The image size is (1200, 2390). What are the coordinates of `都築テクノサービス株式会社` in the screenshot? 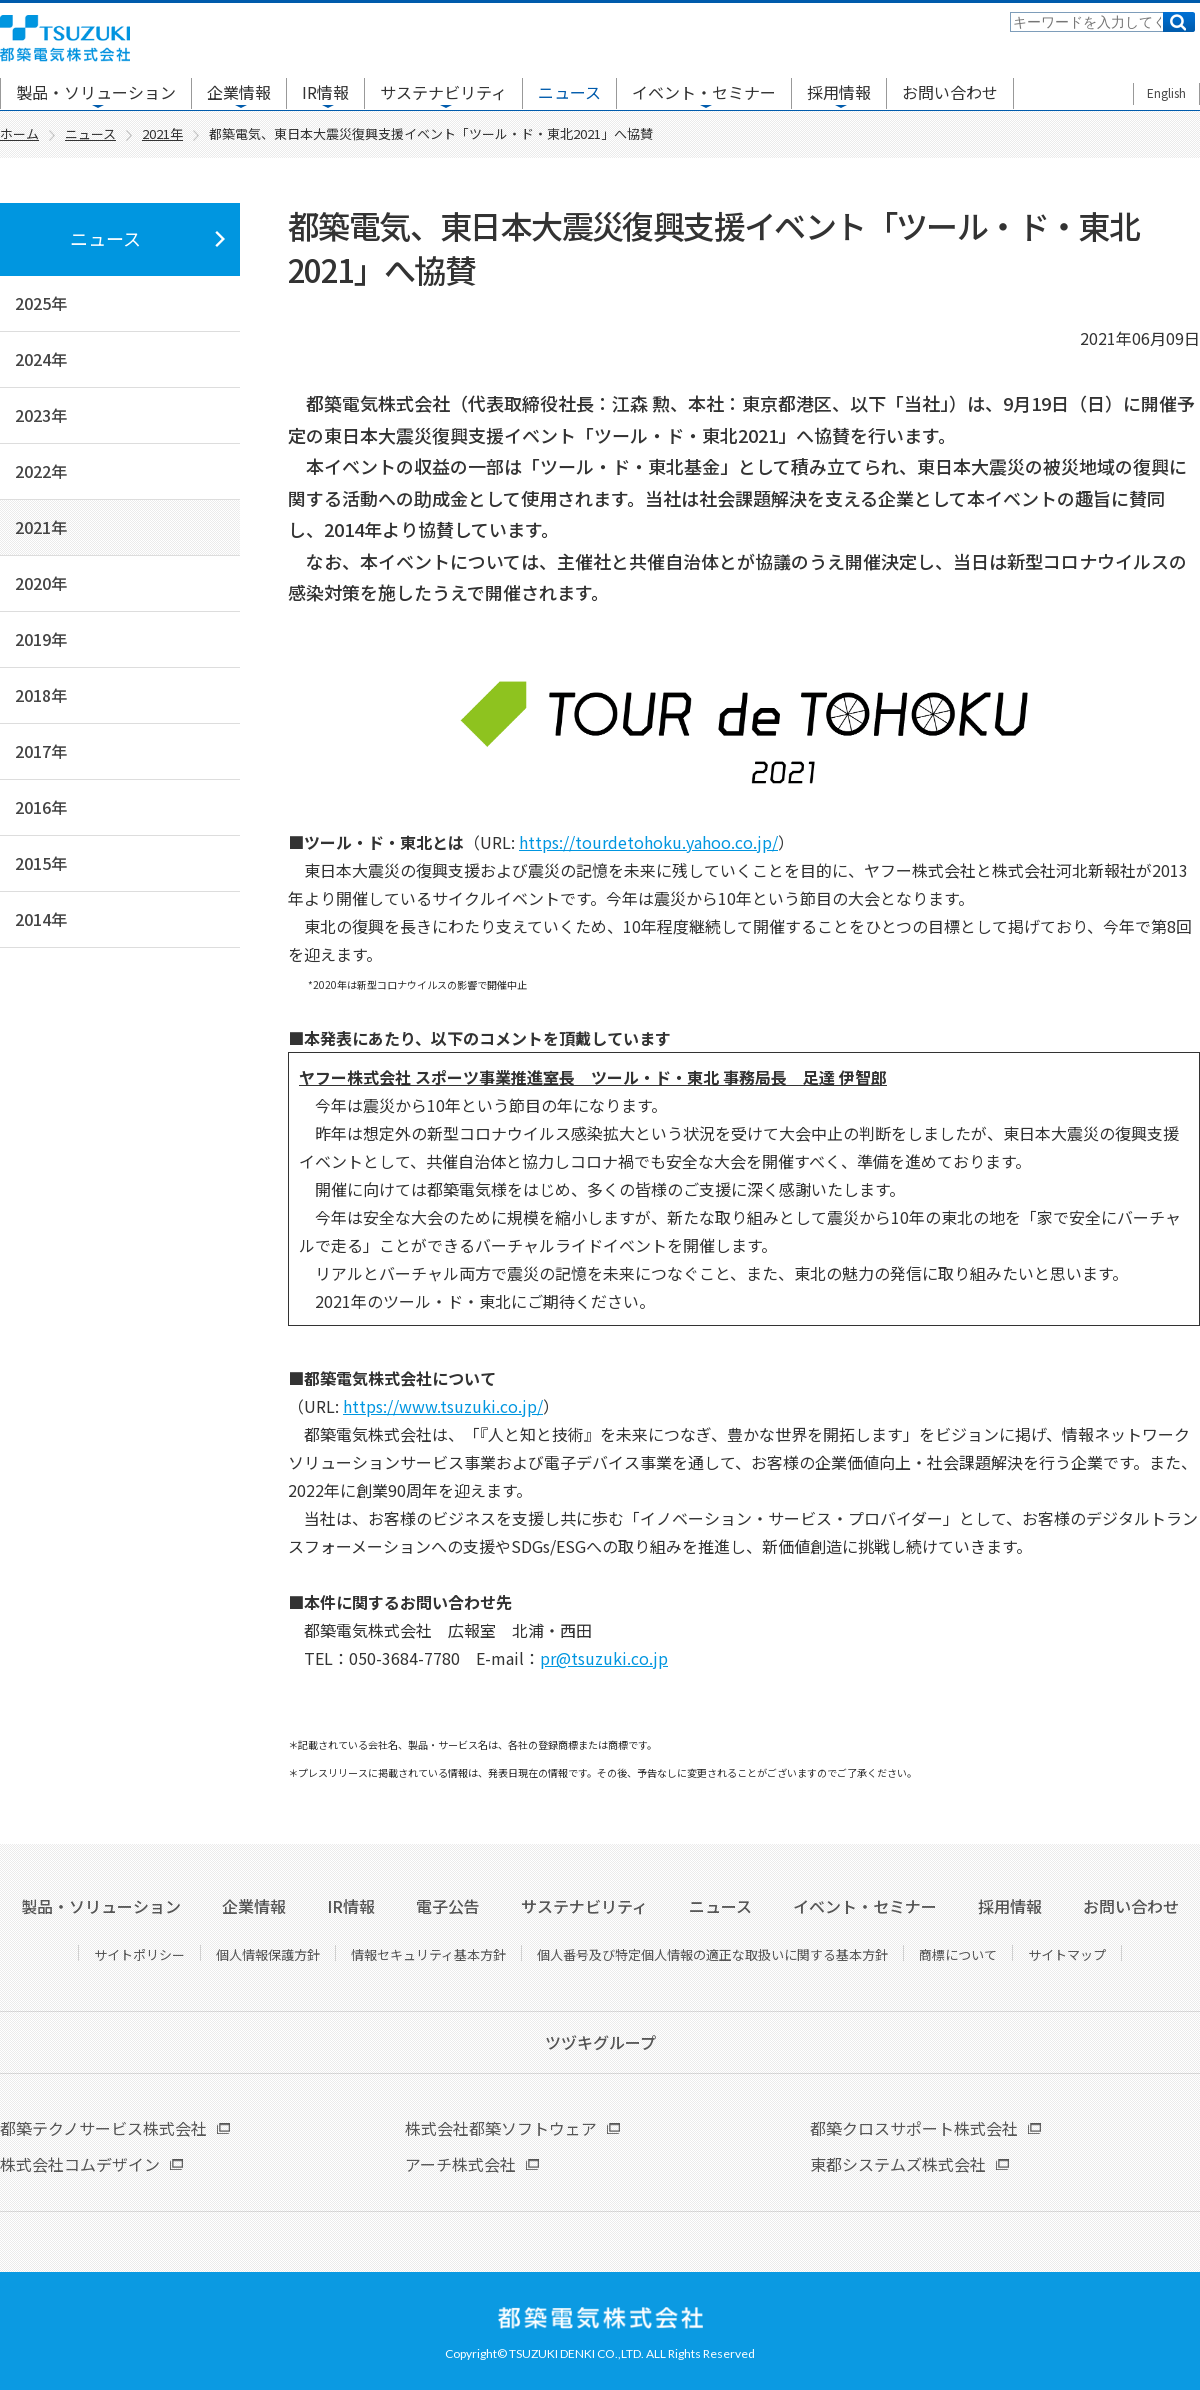 It's located at (103, 2128).